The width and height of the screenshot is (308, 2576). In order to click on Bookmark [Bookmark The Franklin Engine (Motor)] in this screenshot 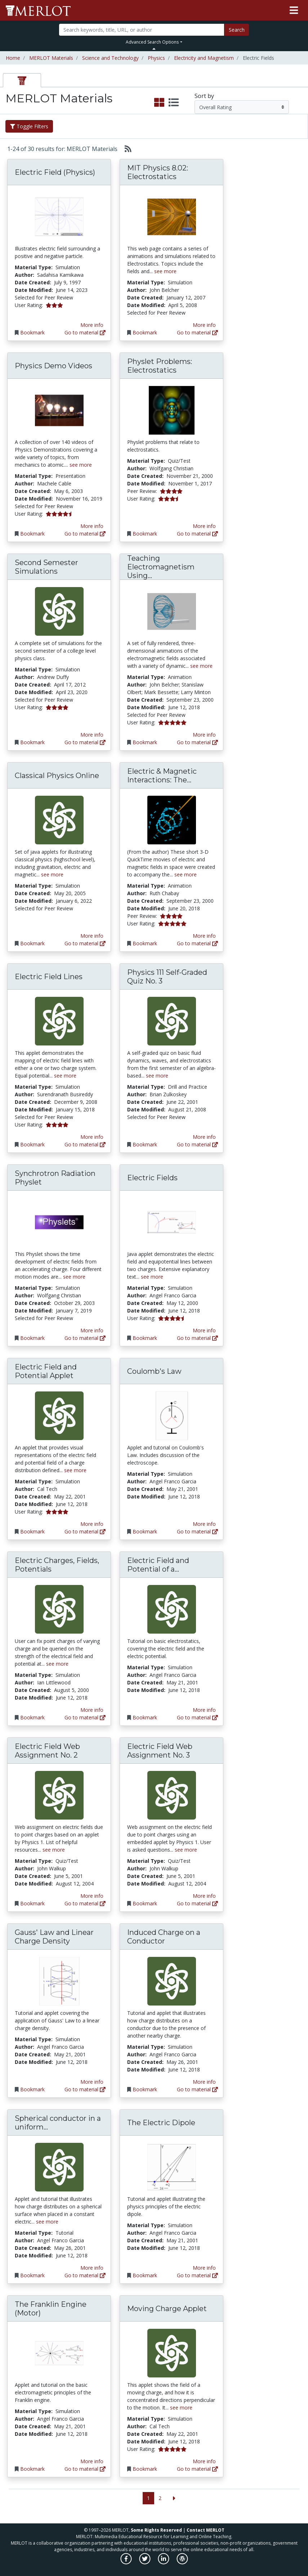, I will do `click(32, 2468)`.